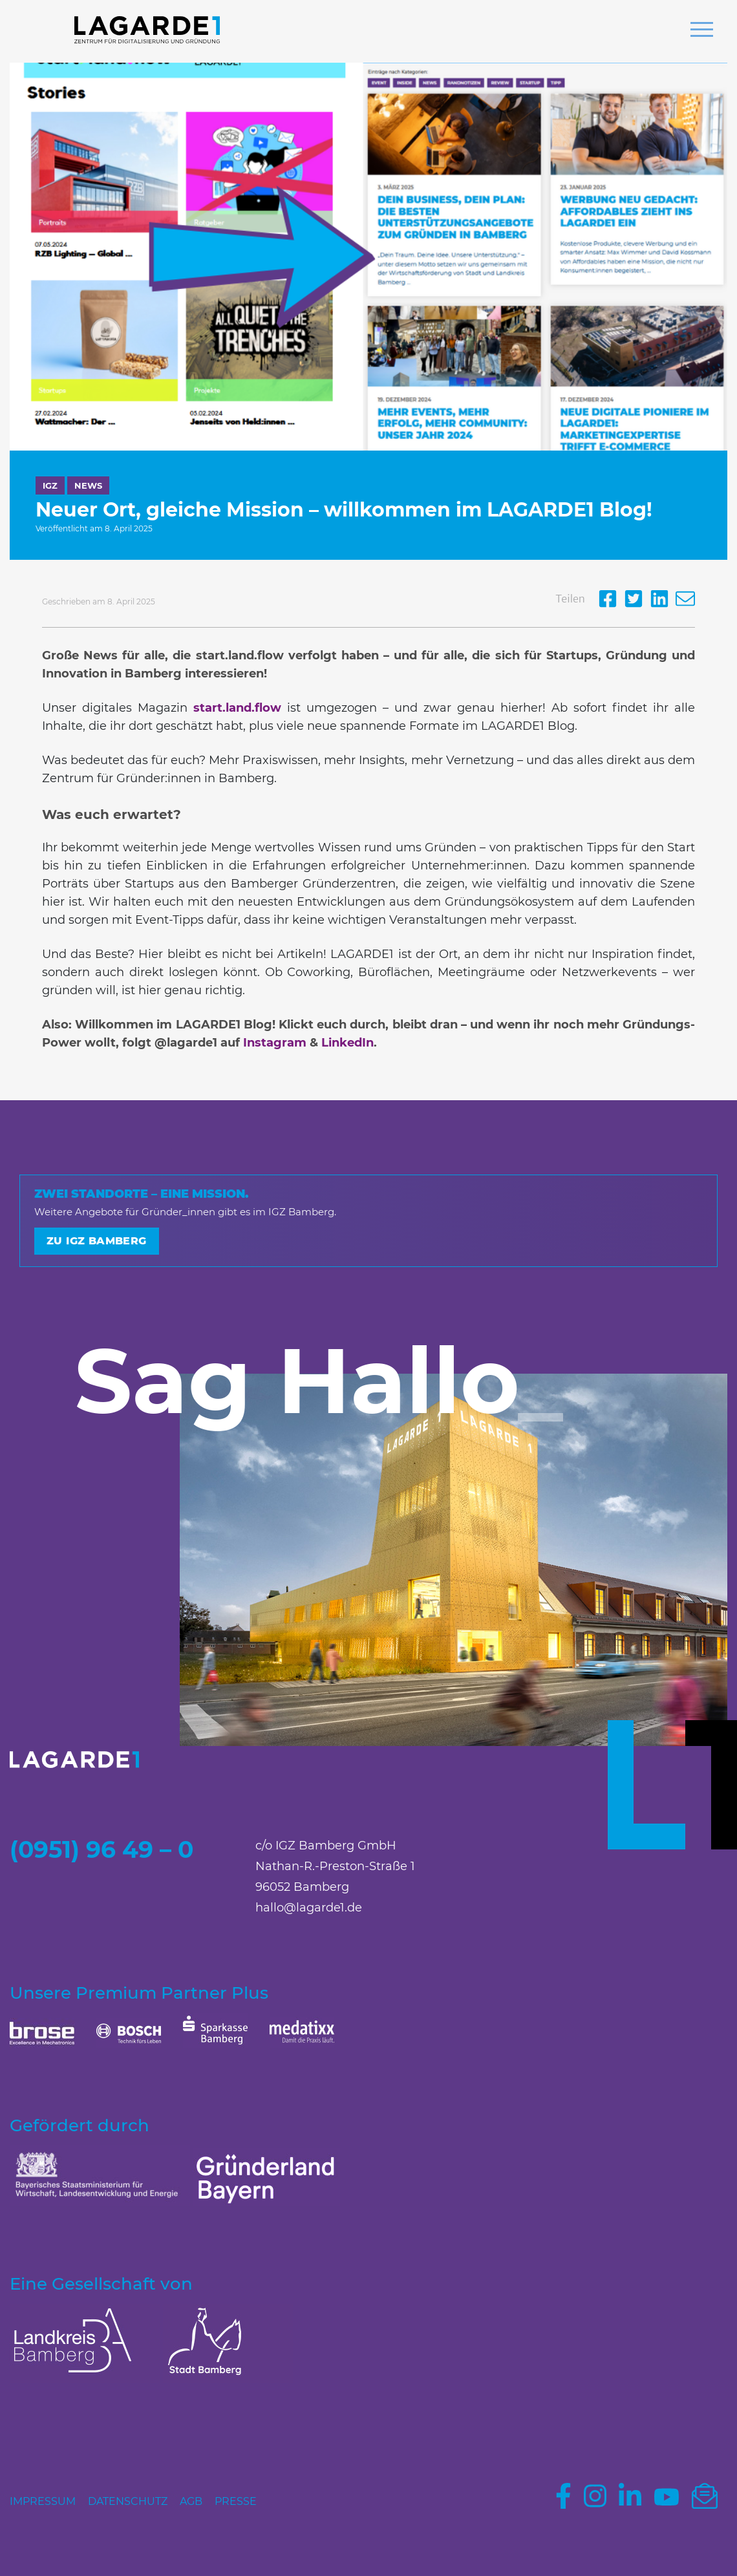 The height and width of the screenshot is (2576, 737). Describe the element at coordinates (237, 708) in the screenshot. I see `start.land.flow` at that location.